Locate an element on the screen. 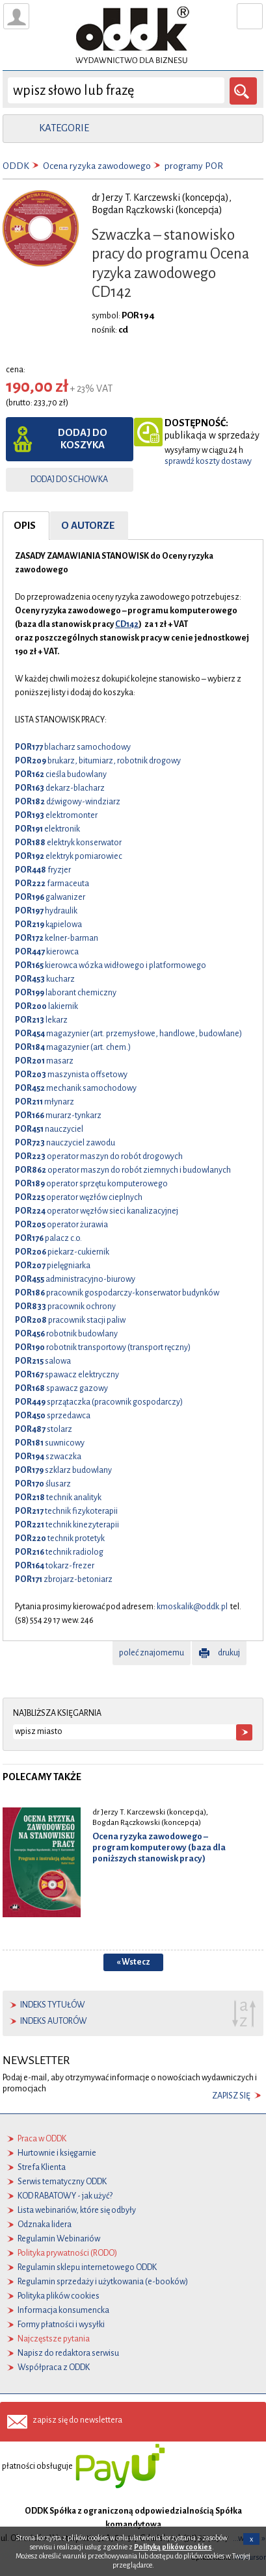  kmoskalik@oddk.pl is located at coordinates (192, 1606).